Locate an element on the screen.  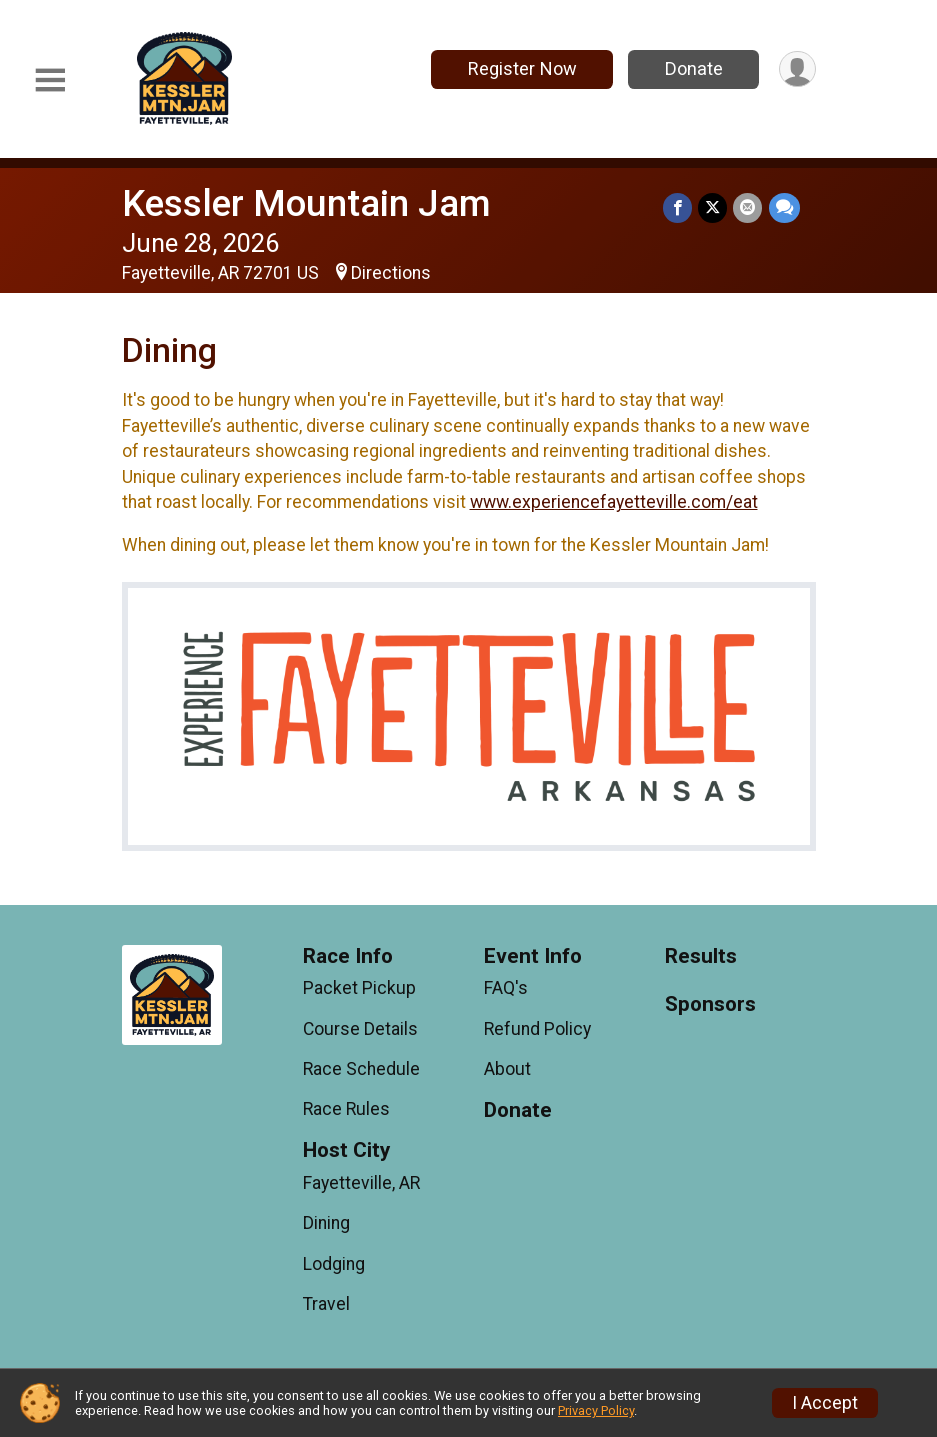
Travel is located at coordinates (326, 1304).